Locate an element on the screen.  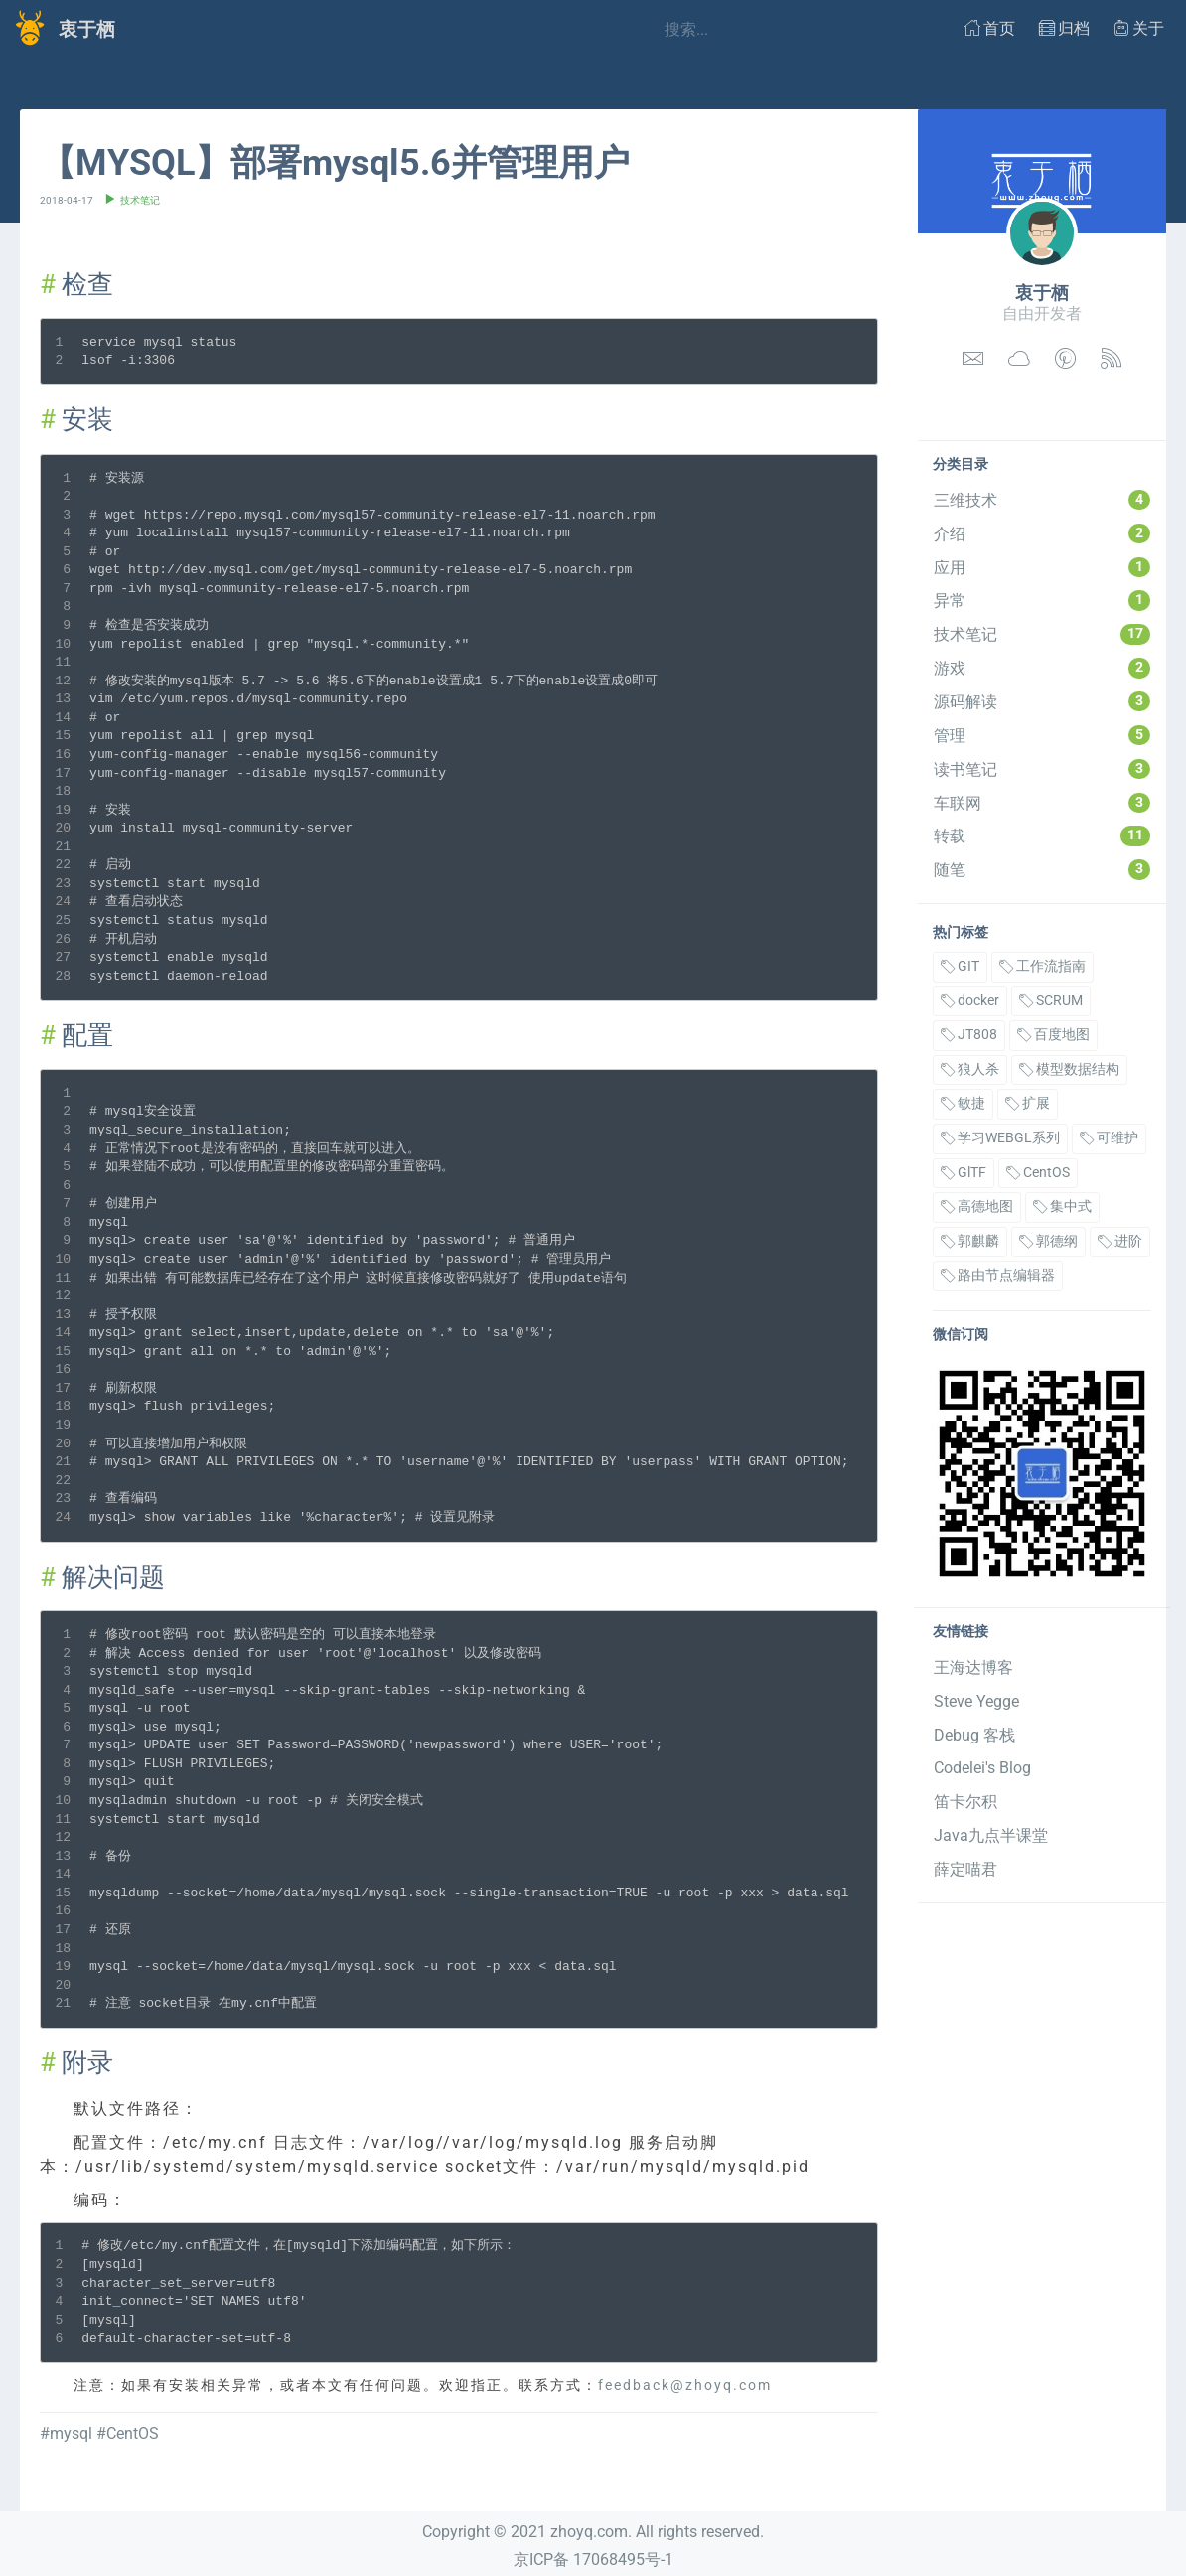
郭麒麟 is located at coordinates (970, 1241).